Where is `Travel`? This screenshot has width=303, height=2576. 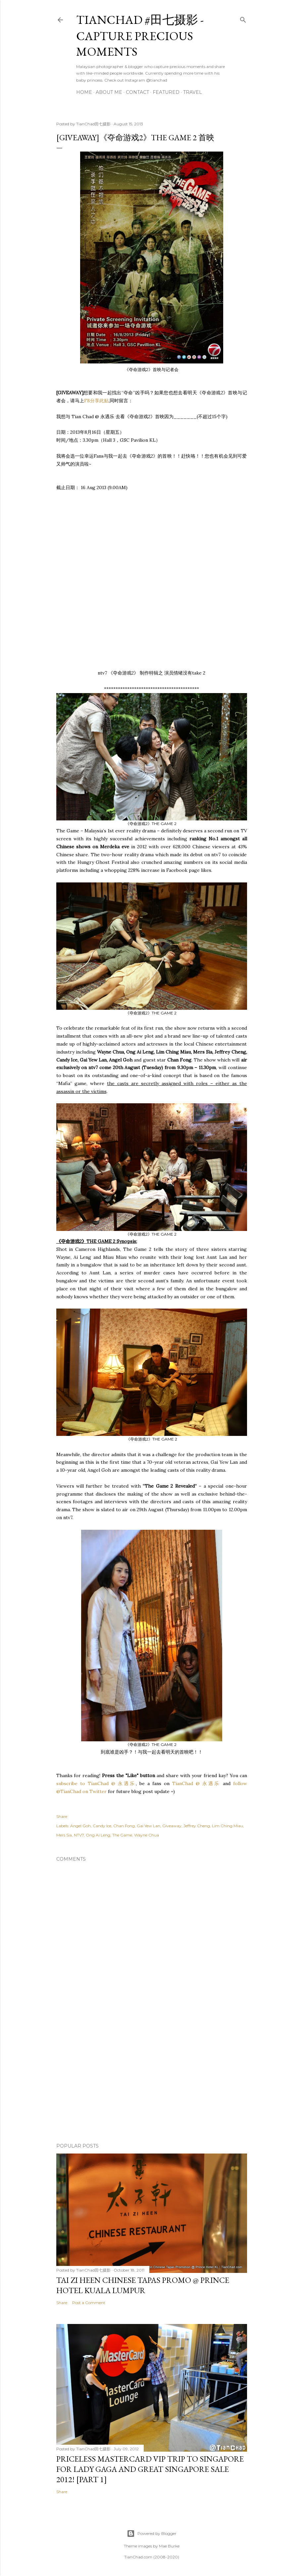
Travel is located at coordinates (192, 92).